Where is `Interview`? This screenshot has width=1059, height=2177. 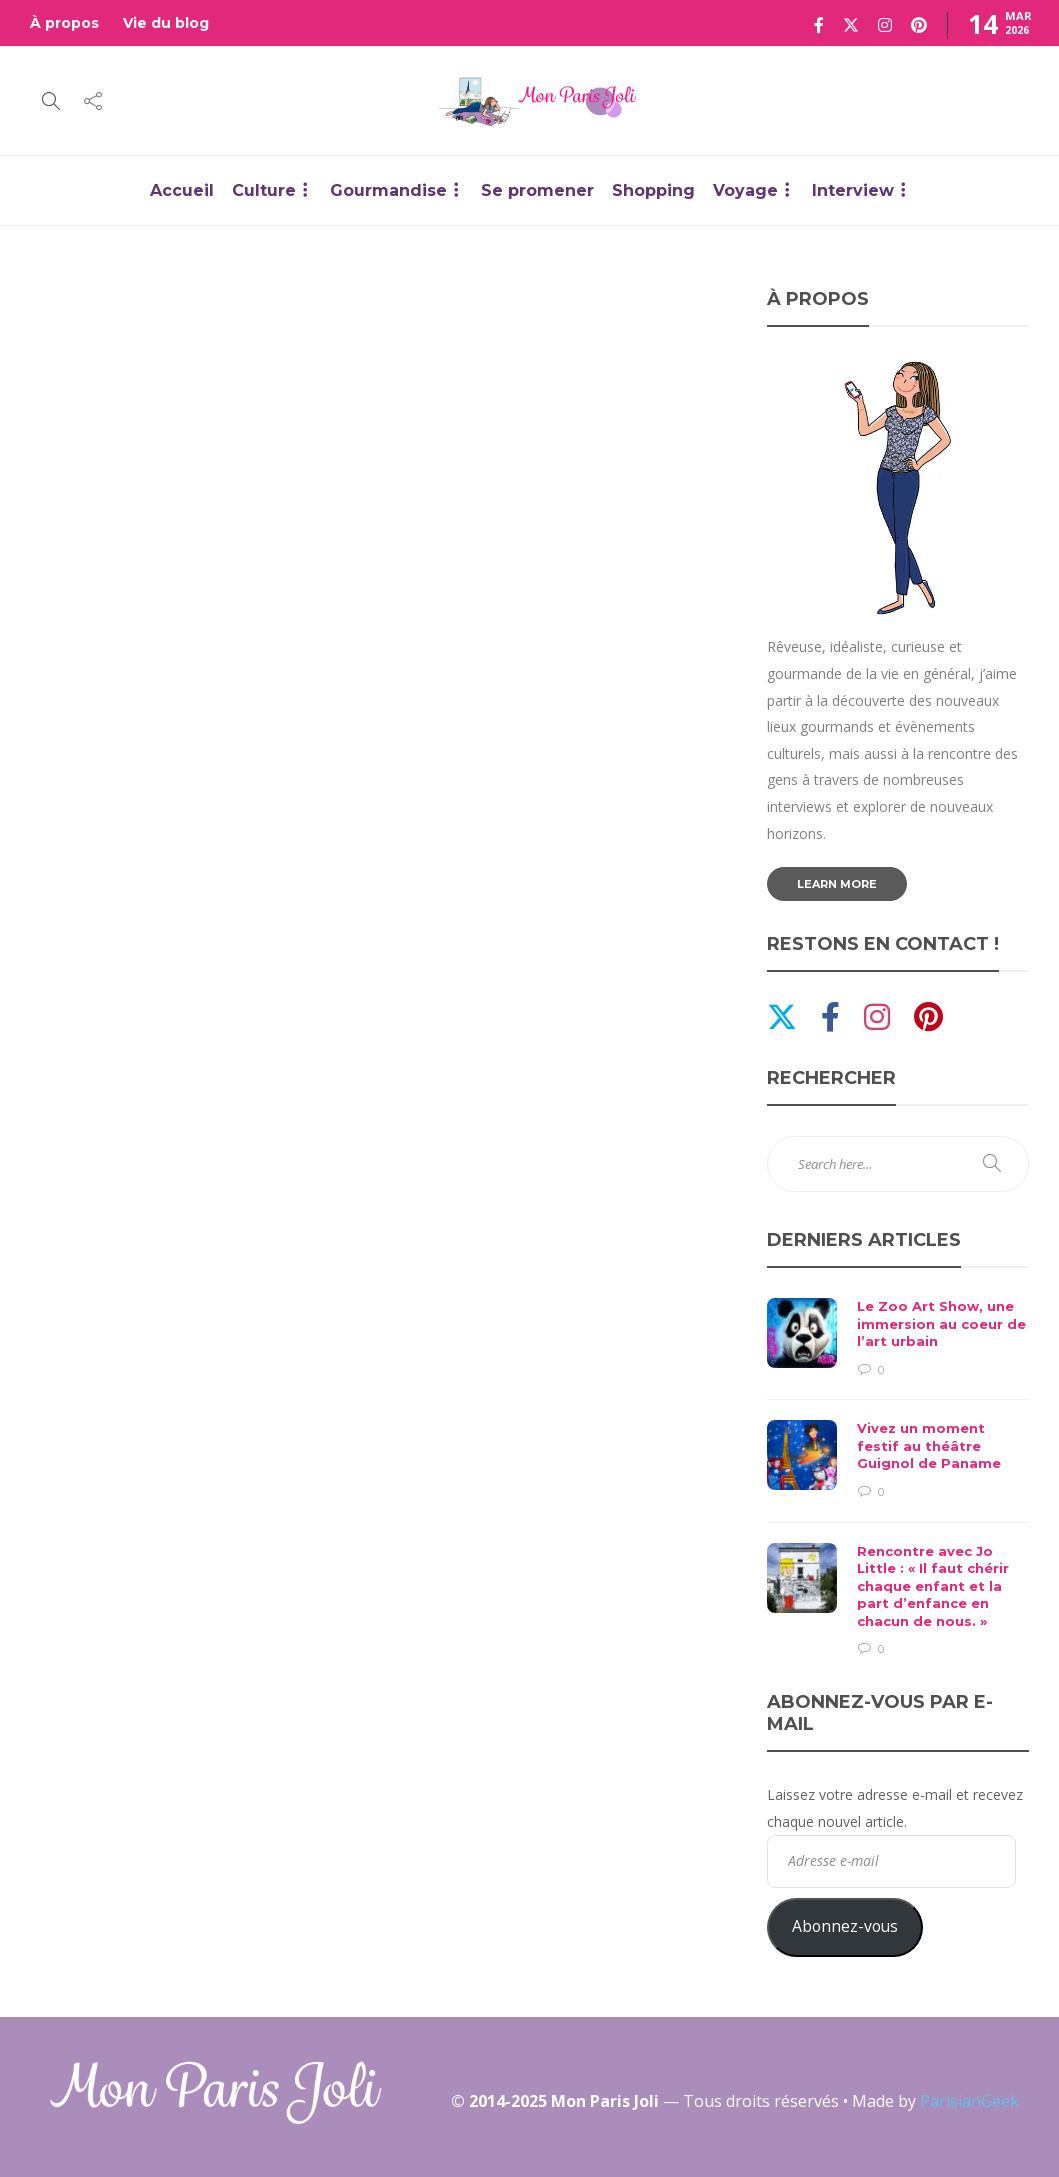 Interview is located at coordinates (853, 190).